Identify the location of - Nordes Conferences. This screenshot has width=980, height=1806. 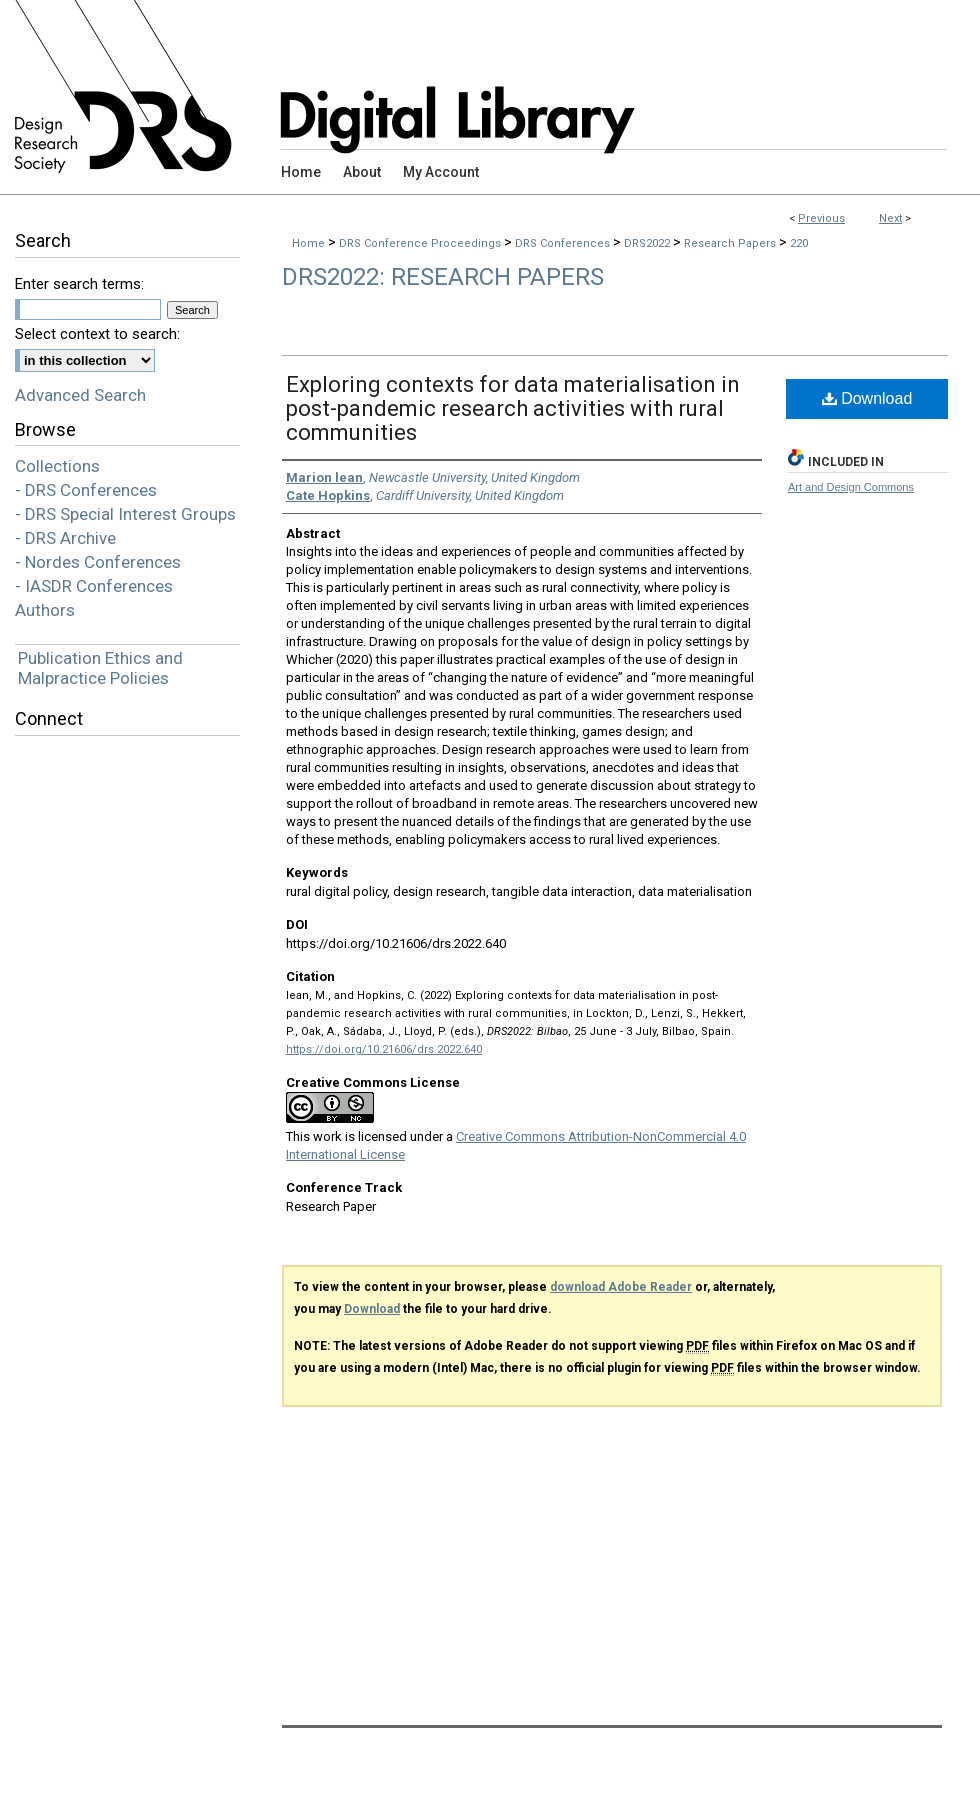
(98, 562).